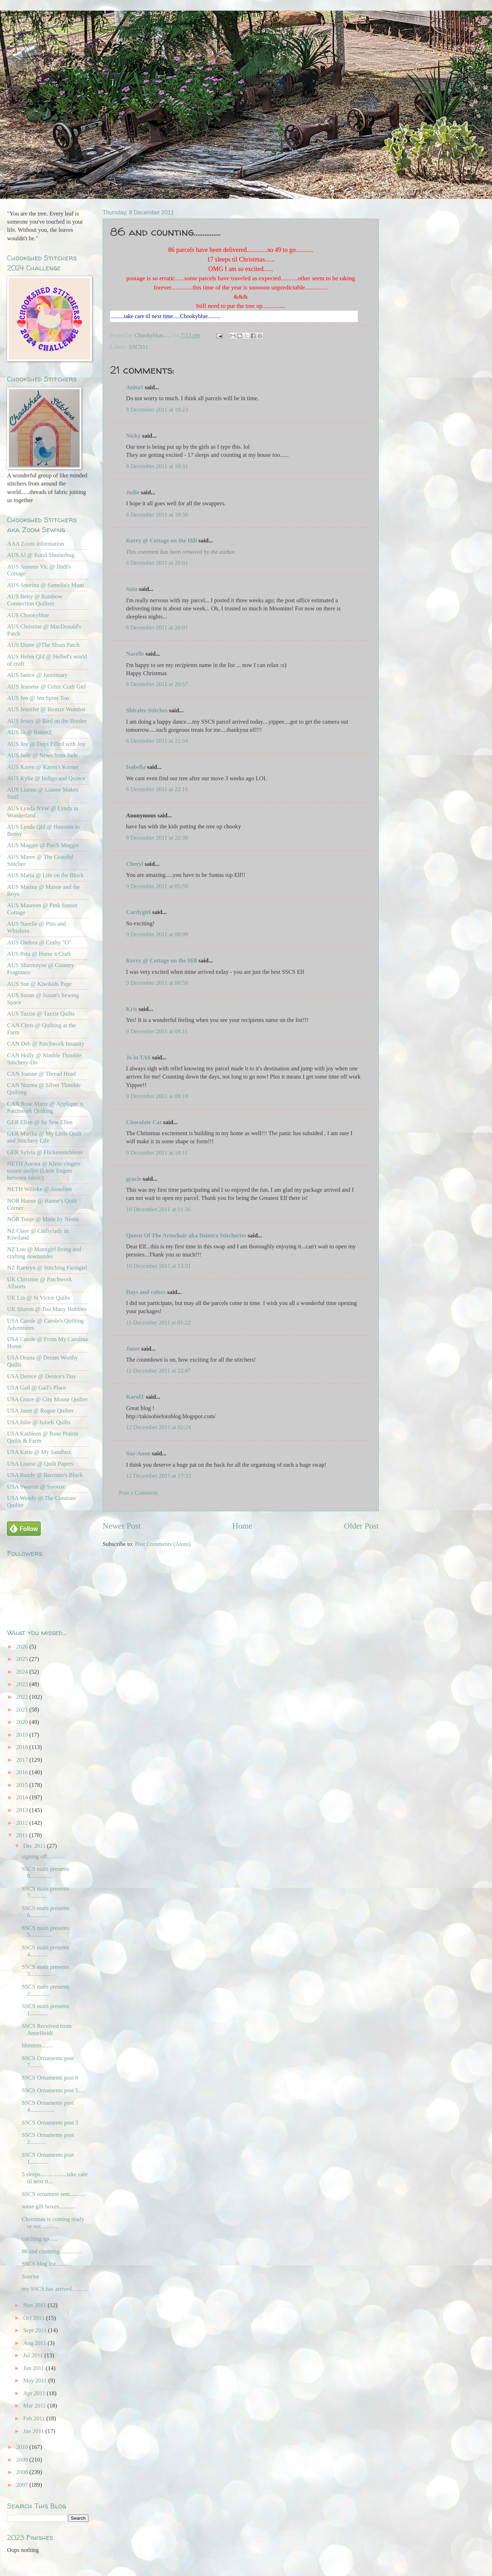 This screenshot has width=492, height=2576. What do you see at coordinates (35, 2380) in the screenshot?
I see `May 2011` at bounding box center [35, 2380].